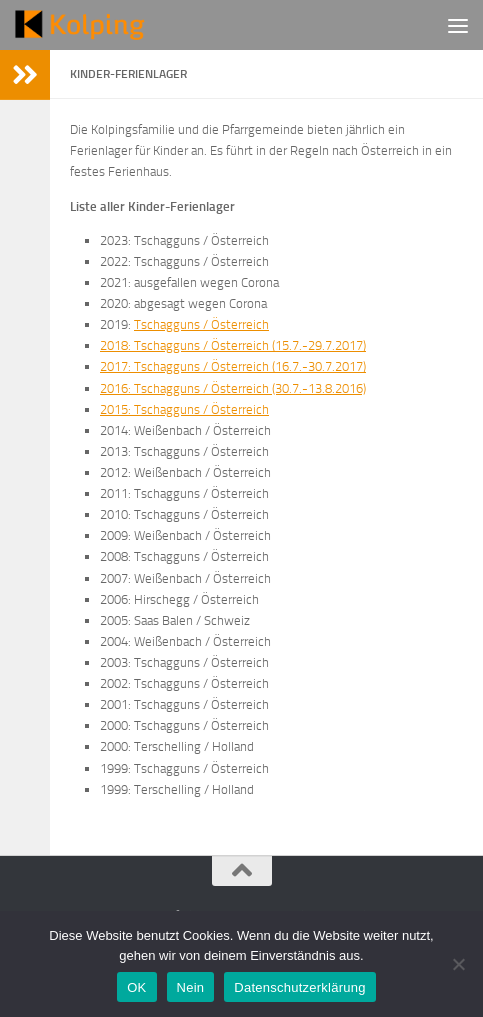 The width and height of the screenshot is (483, 1017). I want to click on 2017: Tschagguns / Österreich (16.7.-30.7.2017), so click(233, 366).